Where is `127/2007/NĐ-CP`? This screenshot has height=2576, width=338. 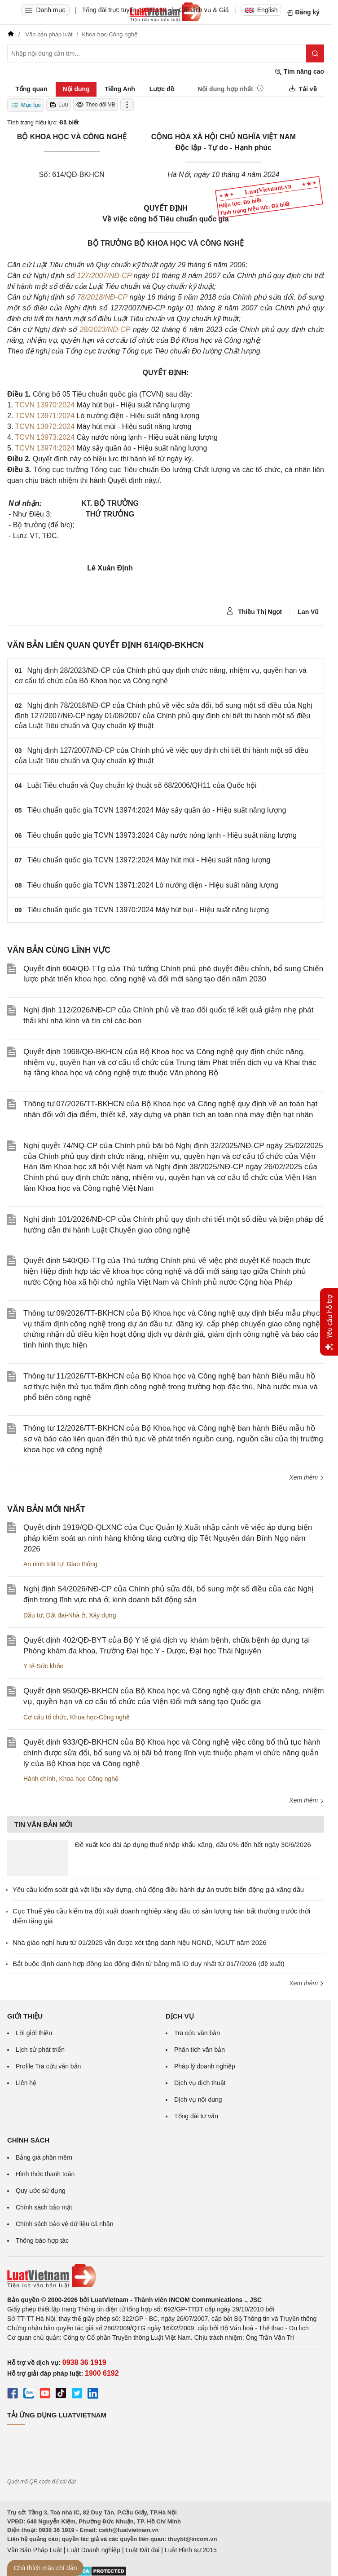 127/2007/NĐ-CP is located at coordinates (104, 275).